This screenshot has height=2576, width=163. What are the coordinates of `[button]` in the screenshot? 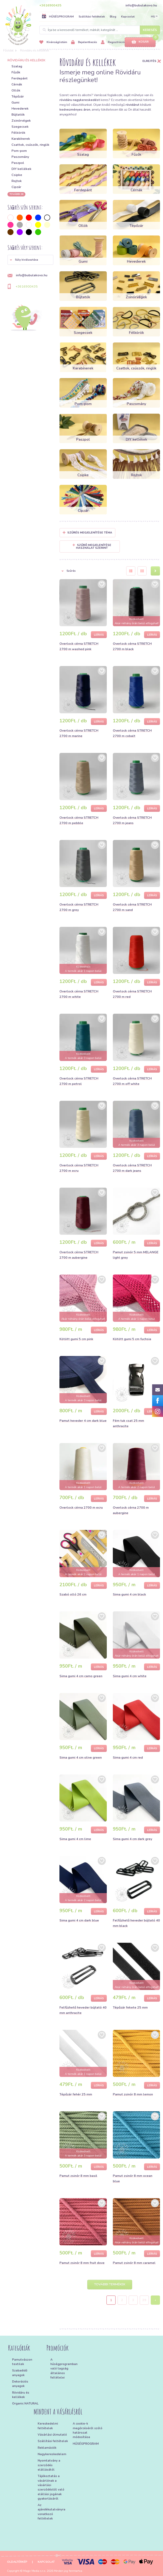 It's located at (30, 259).